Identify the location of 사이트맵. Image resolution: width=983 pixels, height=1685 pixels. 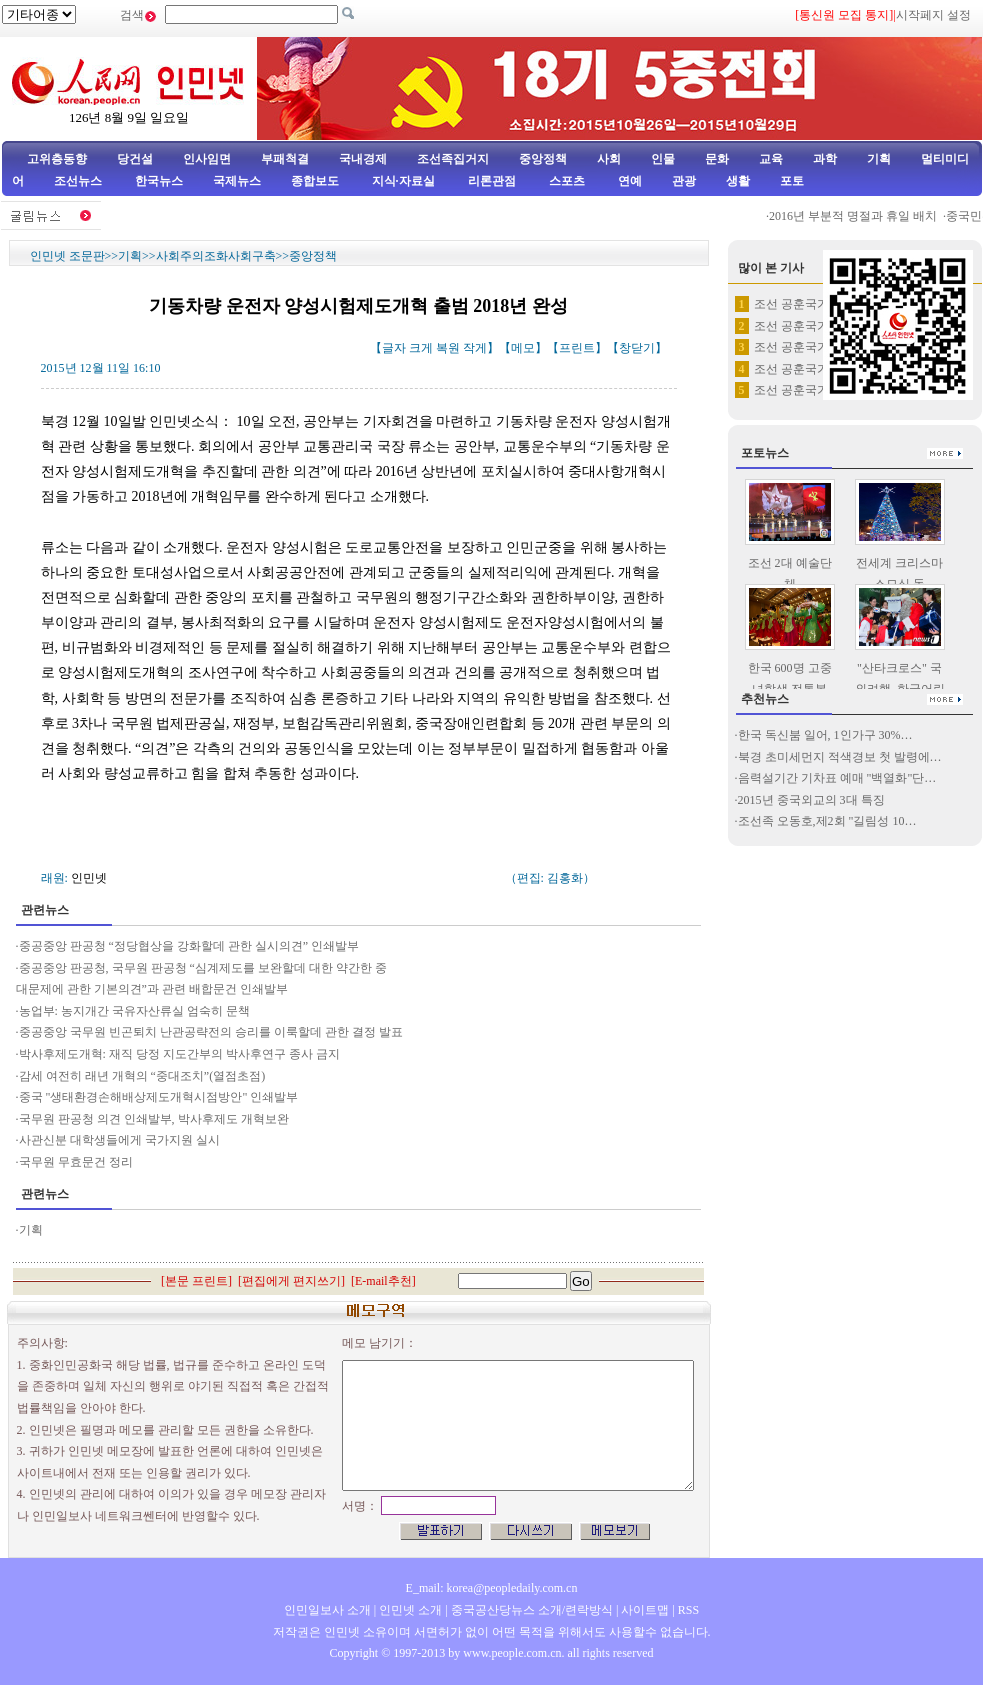
(645, 1610).